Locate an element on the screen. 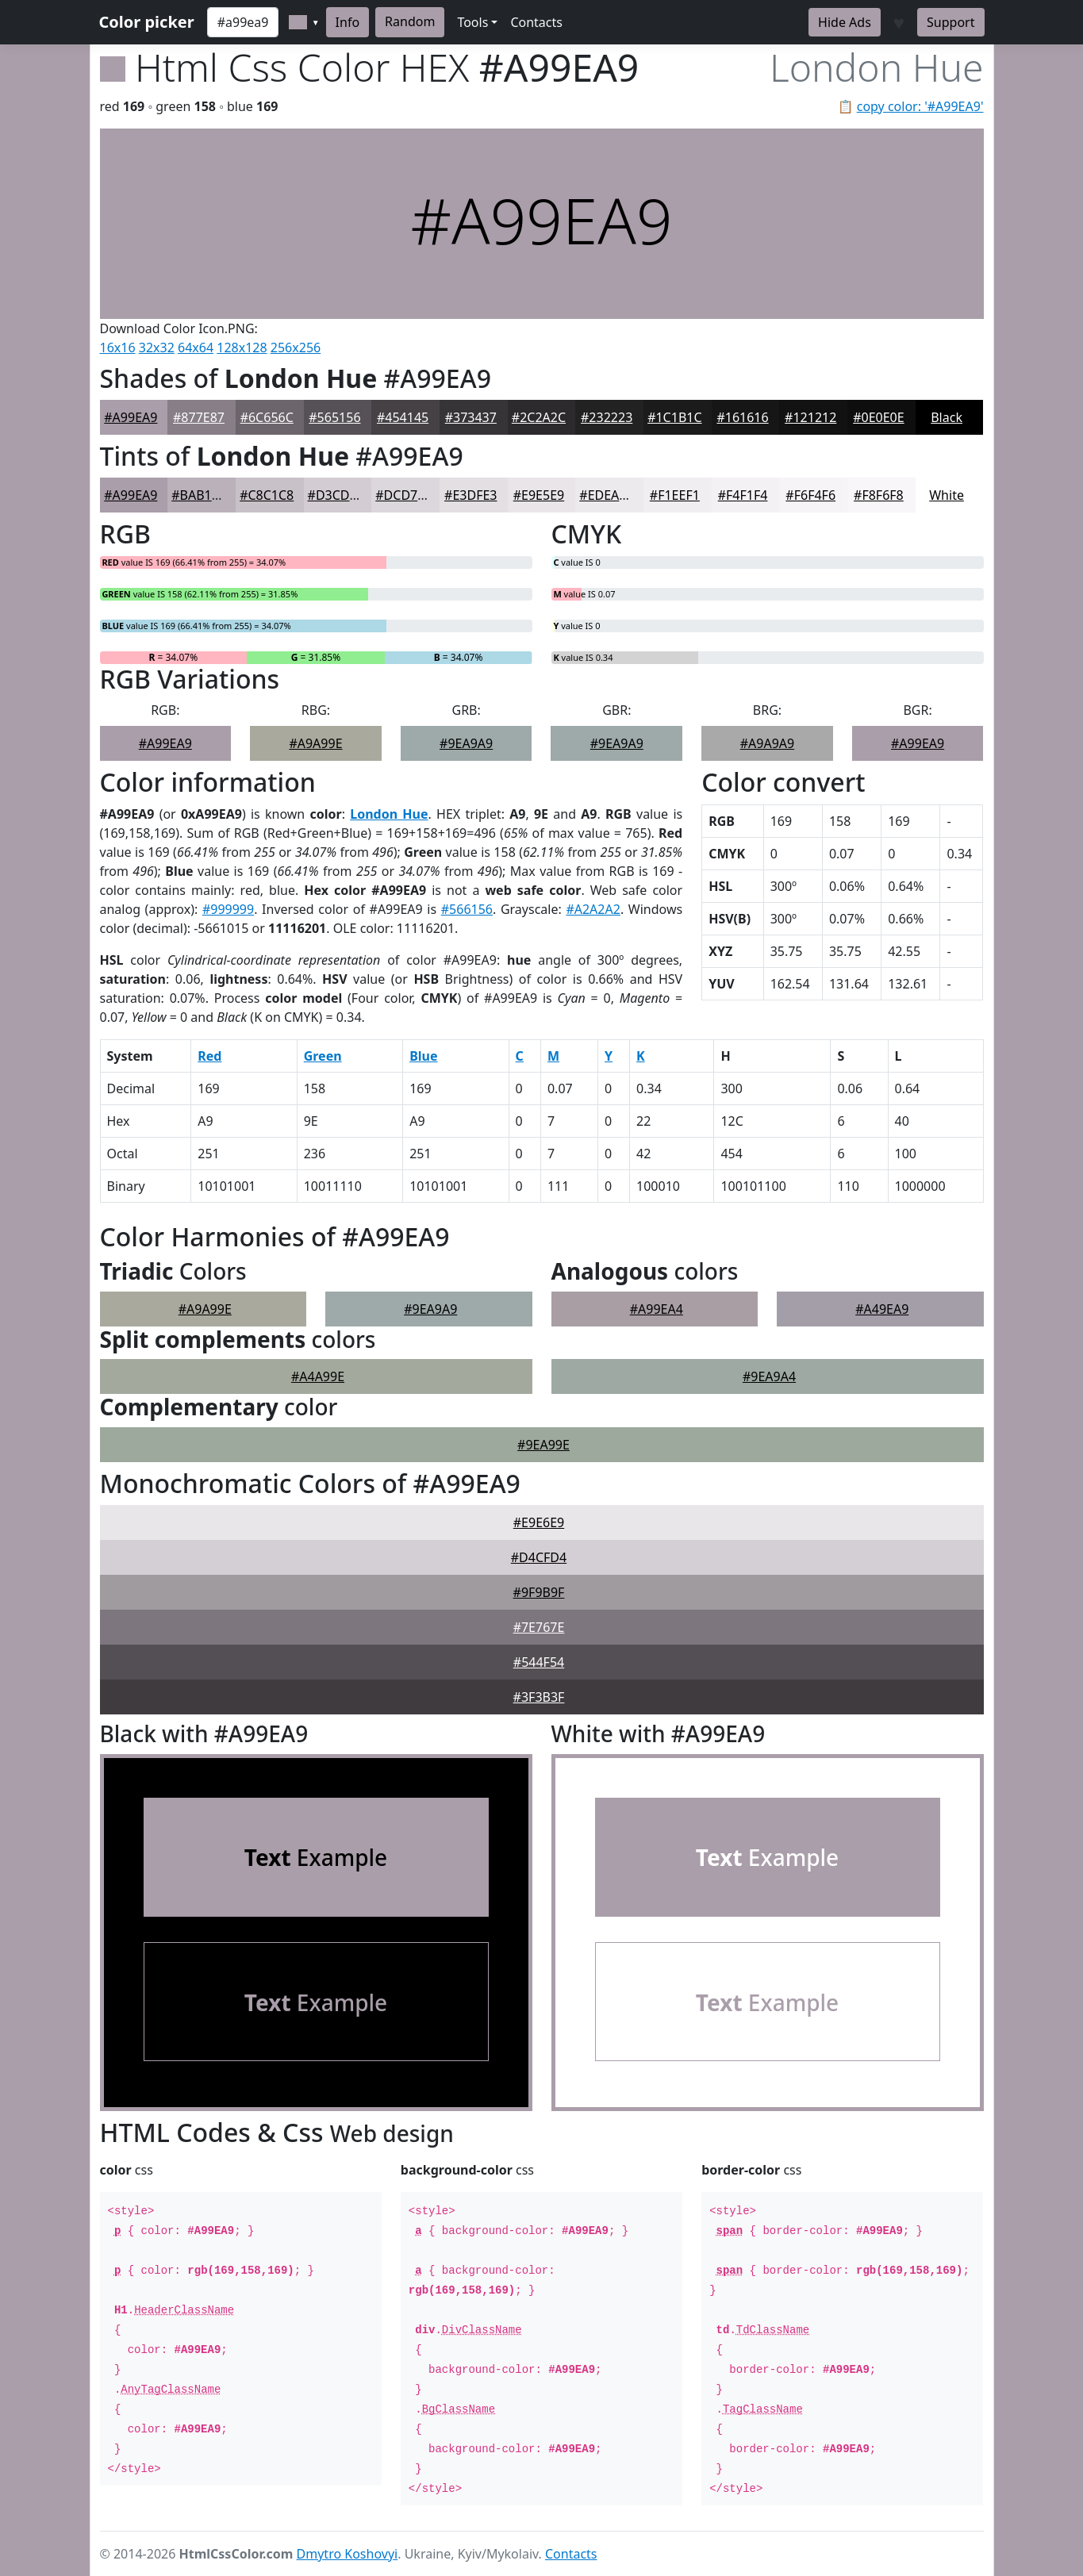  #9EA99E is located at coordinates (543, 1444).